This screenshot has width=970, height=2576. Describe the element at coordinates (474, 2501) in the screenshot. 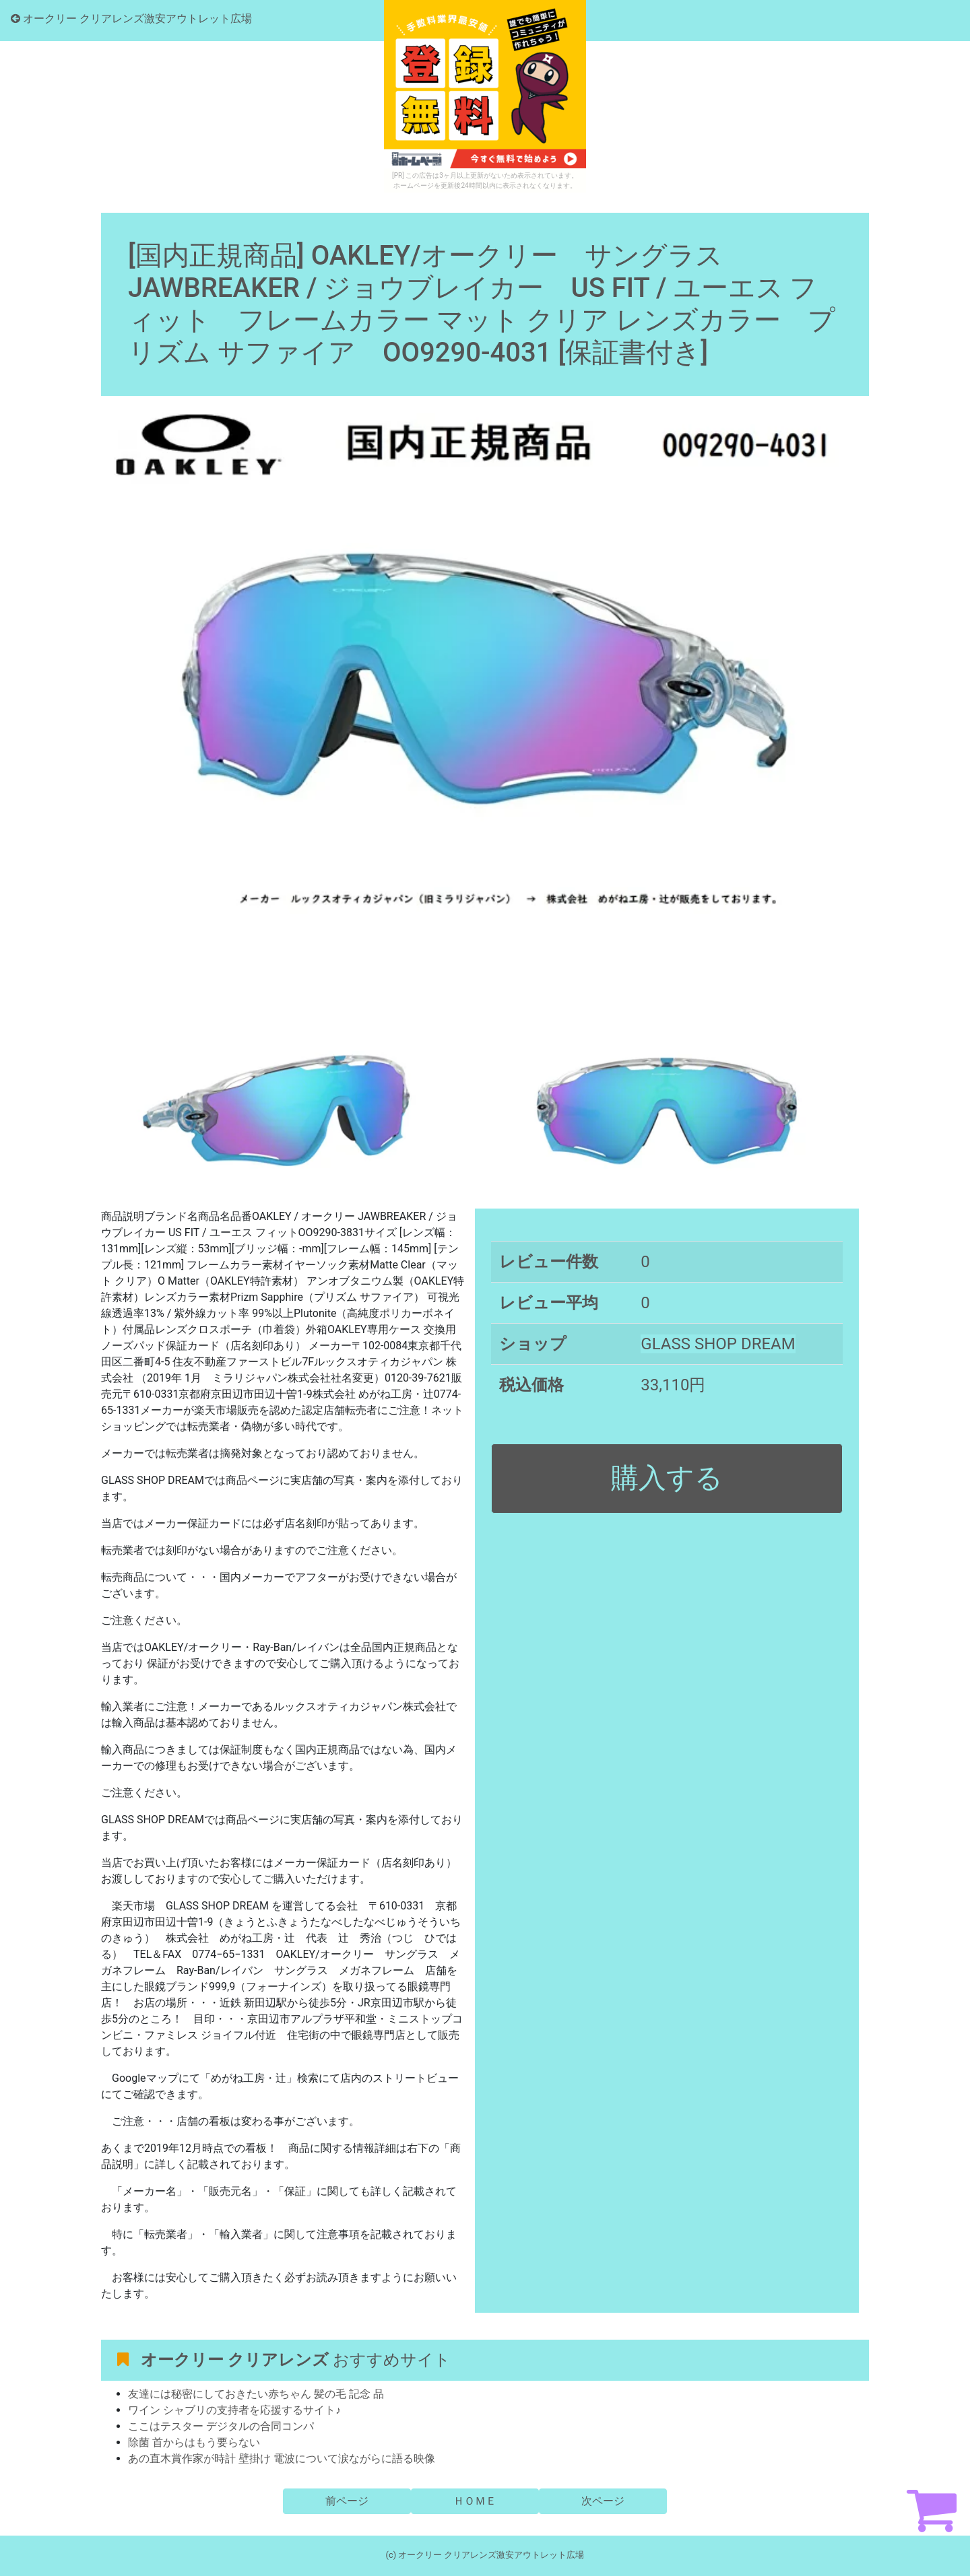

I see `ＨＯＭＥ` at that location.